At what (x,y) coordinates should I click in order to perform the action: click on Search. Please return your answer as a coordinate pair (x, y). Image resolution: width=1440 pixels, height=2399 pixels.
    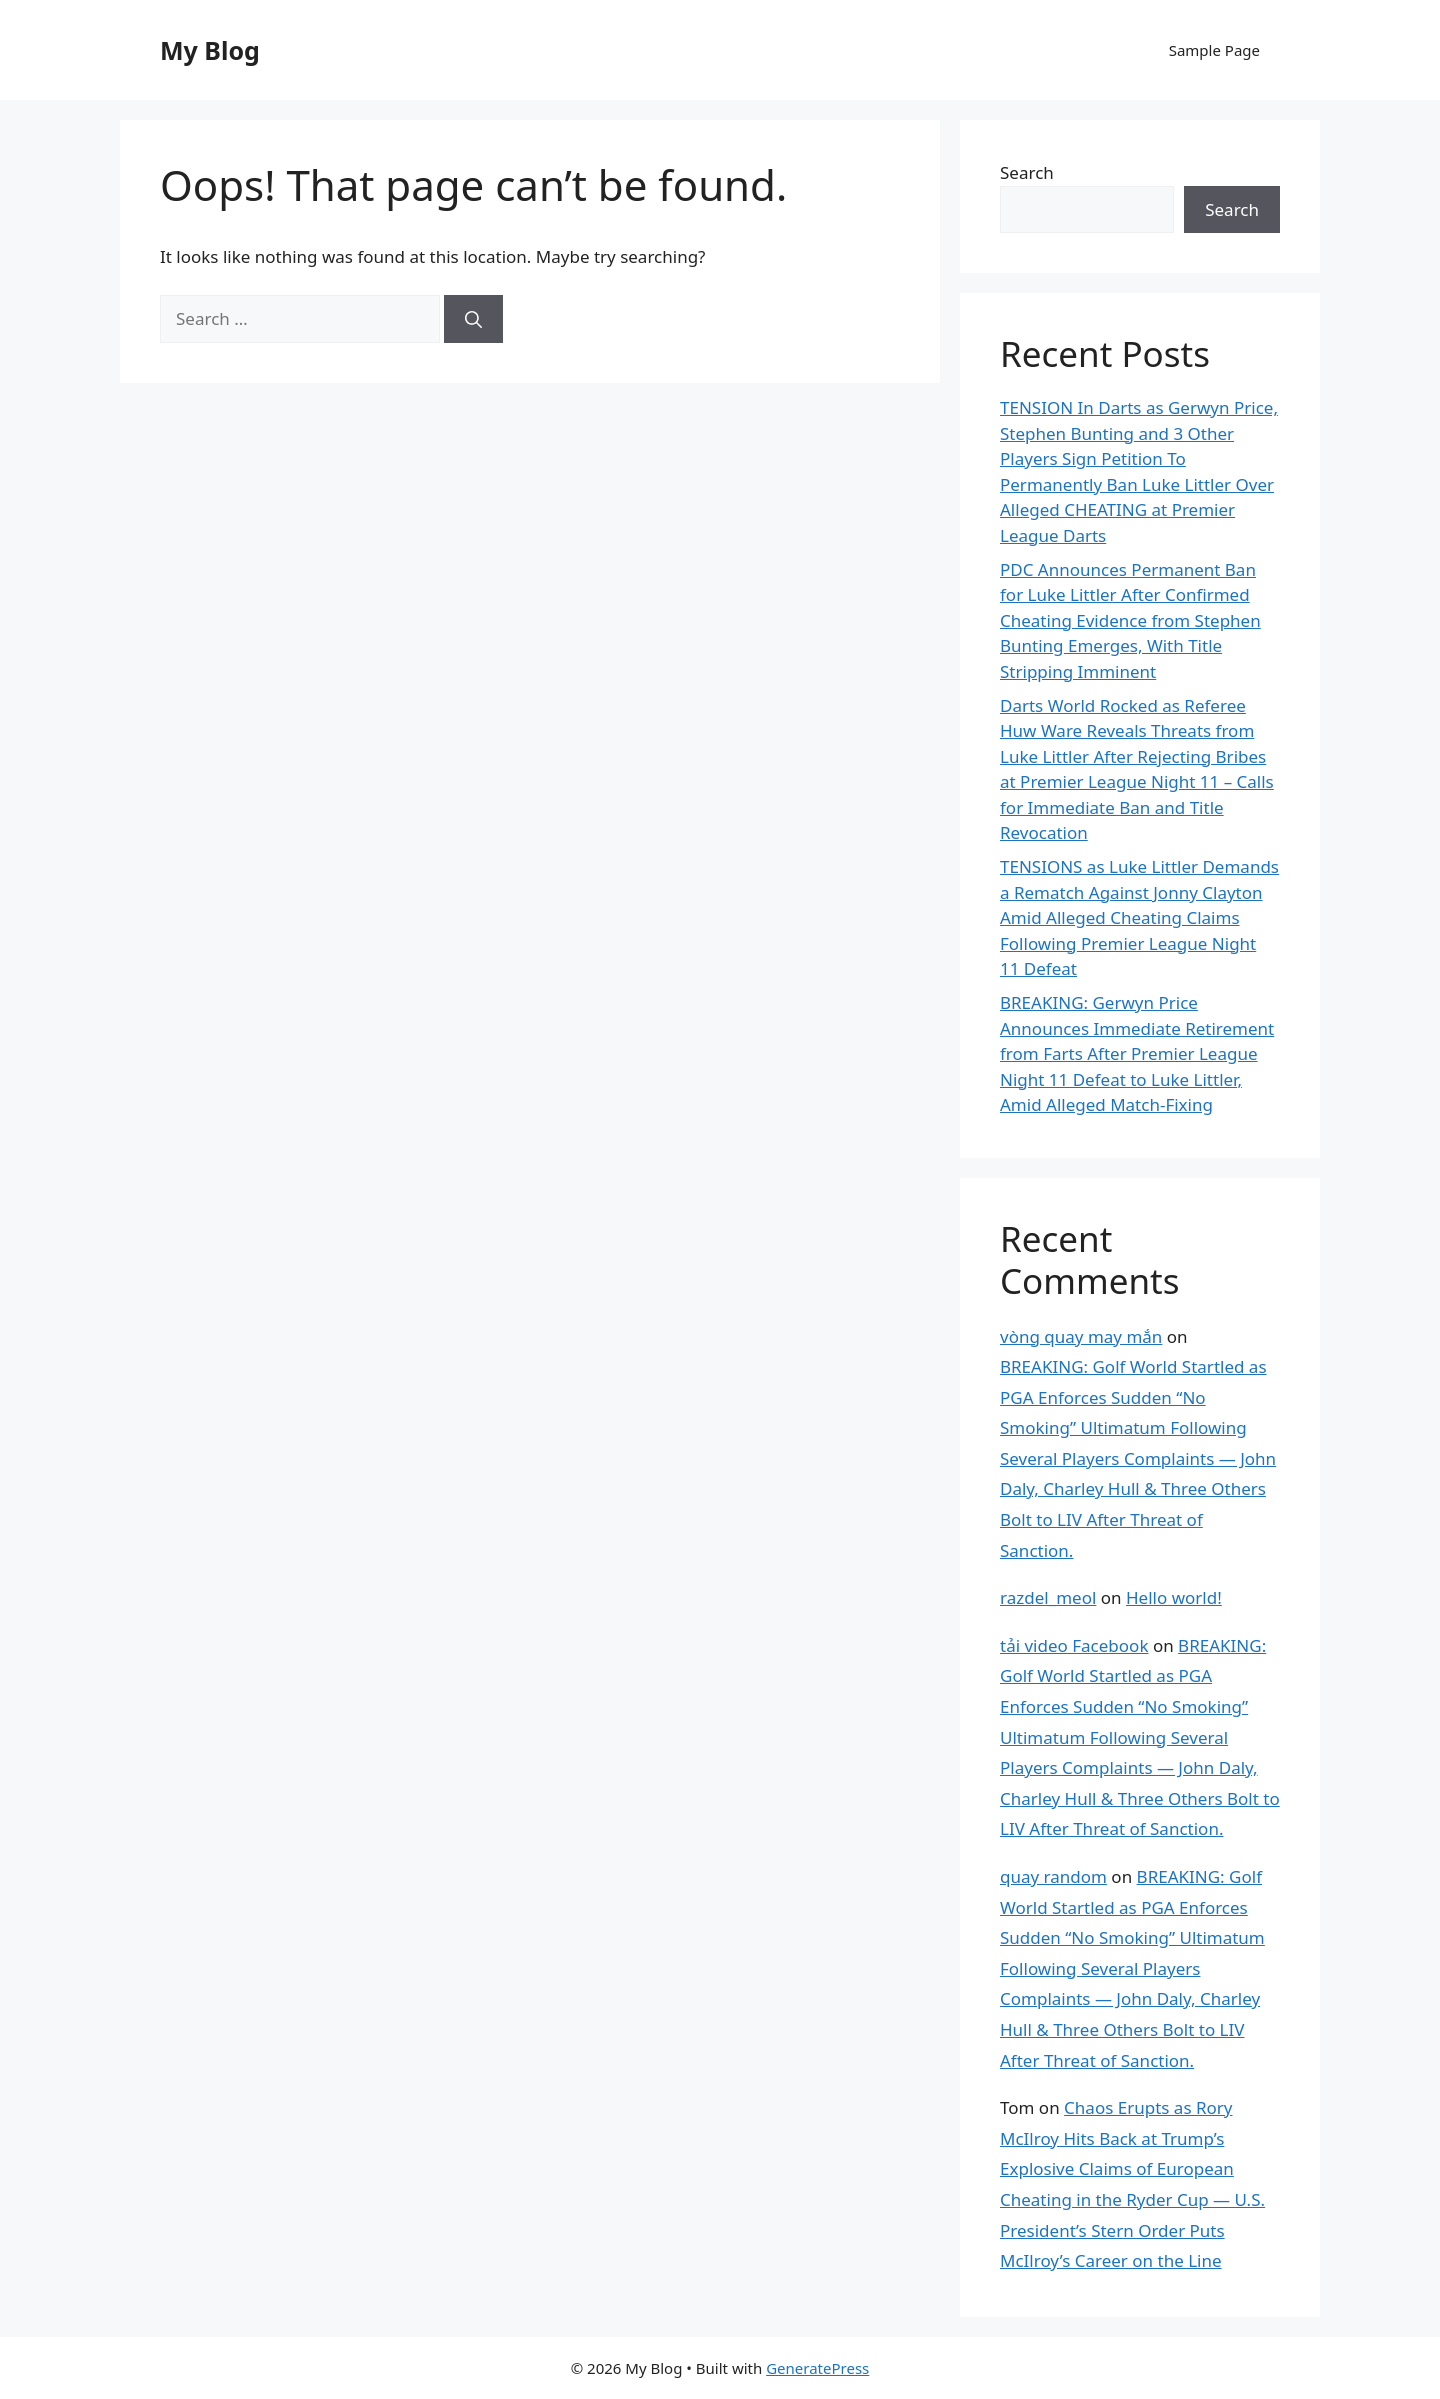
    Looking at the image, I should click on (1027, 172).